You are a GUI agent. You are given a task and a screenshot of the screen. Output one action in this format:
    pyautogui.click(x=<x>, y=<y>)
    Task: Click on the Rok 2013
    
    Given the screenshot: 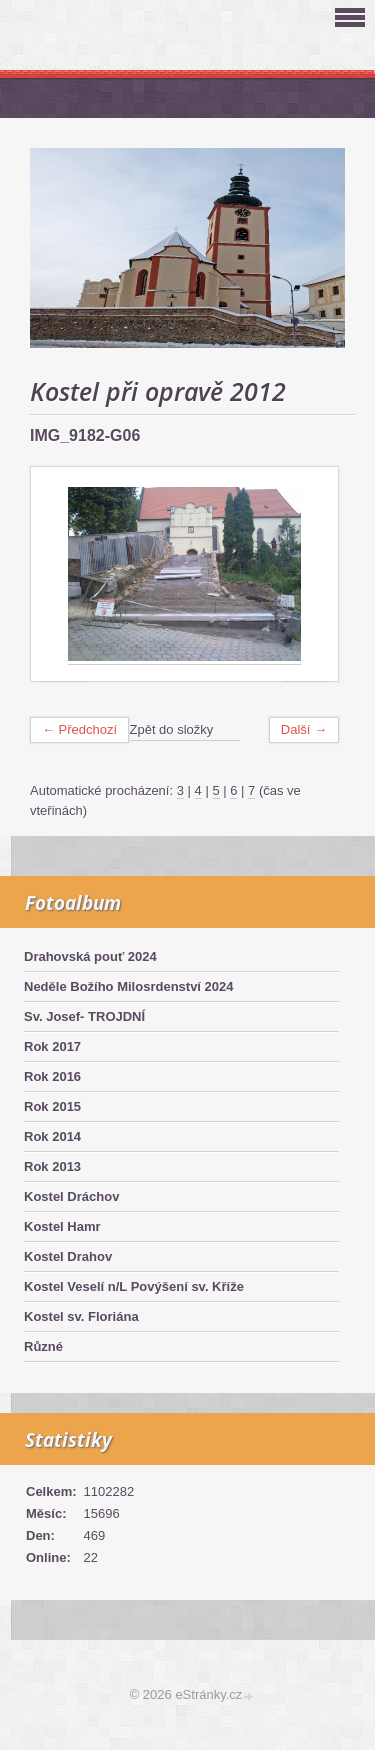 What is the action you would take?
    pyautogui.click(x=52, y=1166)
    